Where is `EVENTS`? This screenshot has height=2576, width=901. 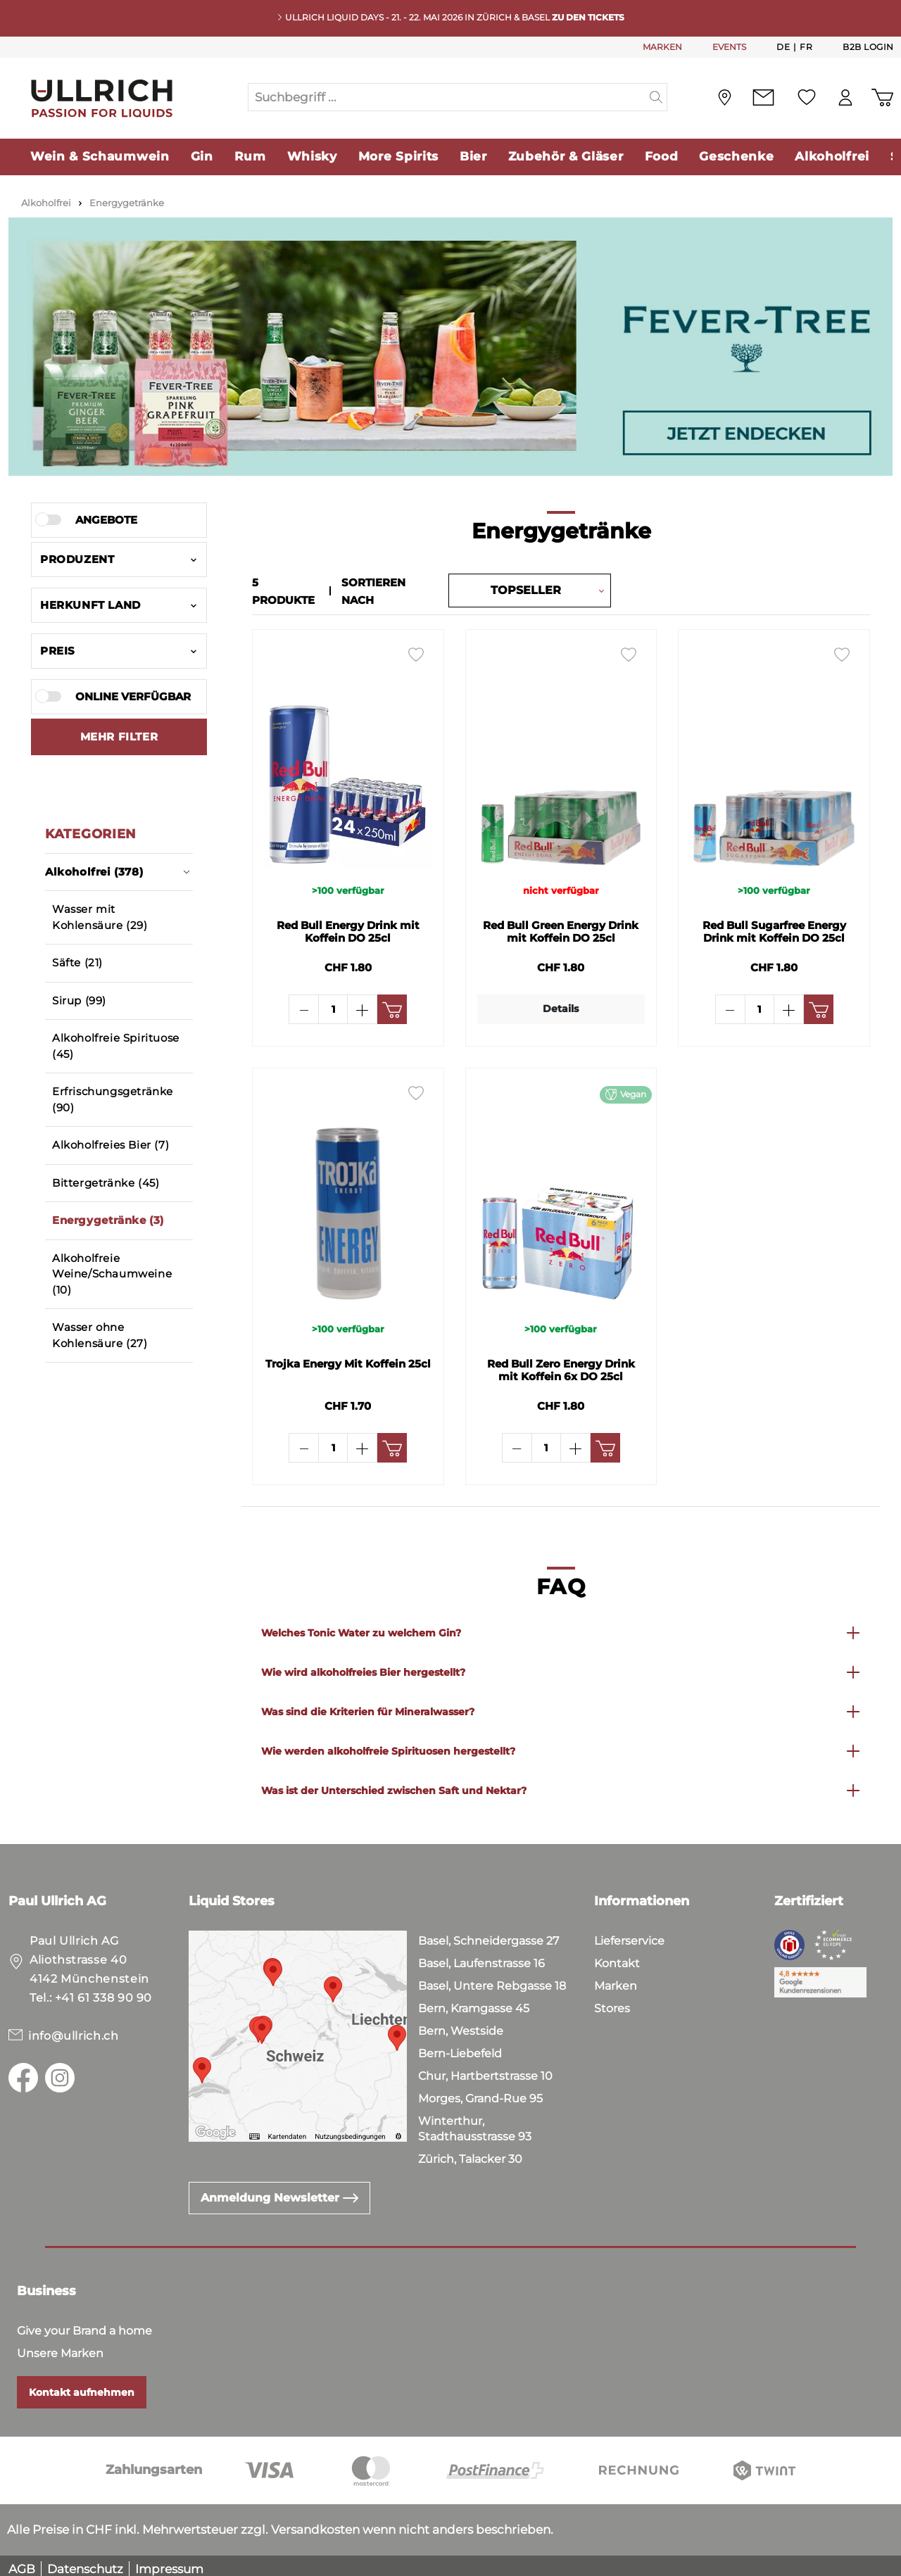
EVENTS is located at coordinates (729, 47).